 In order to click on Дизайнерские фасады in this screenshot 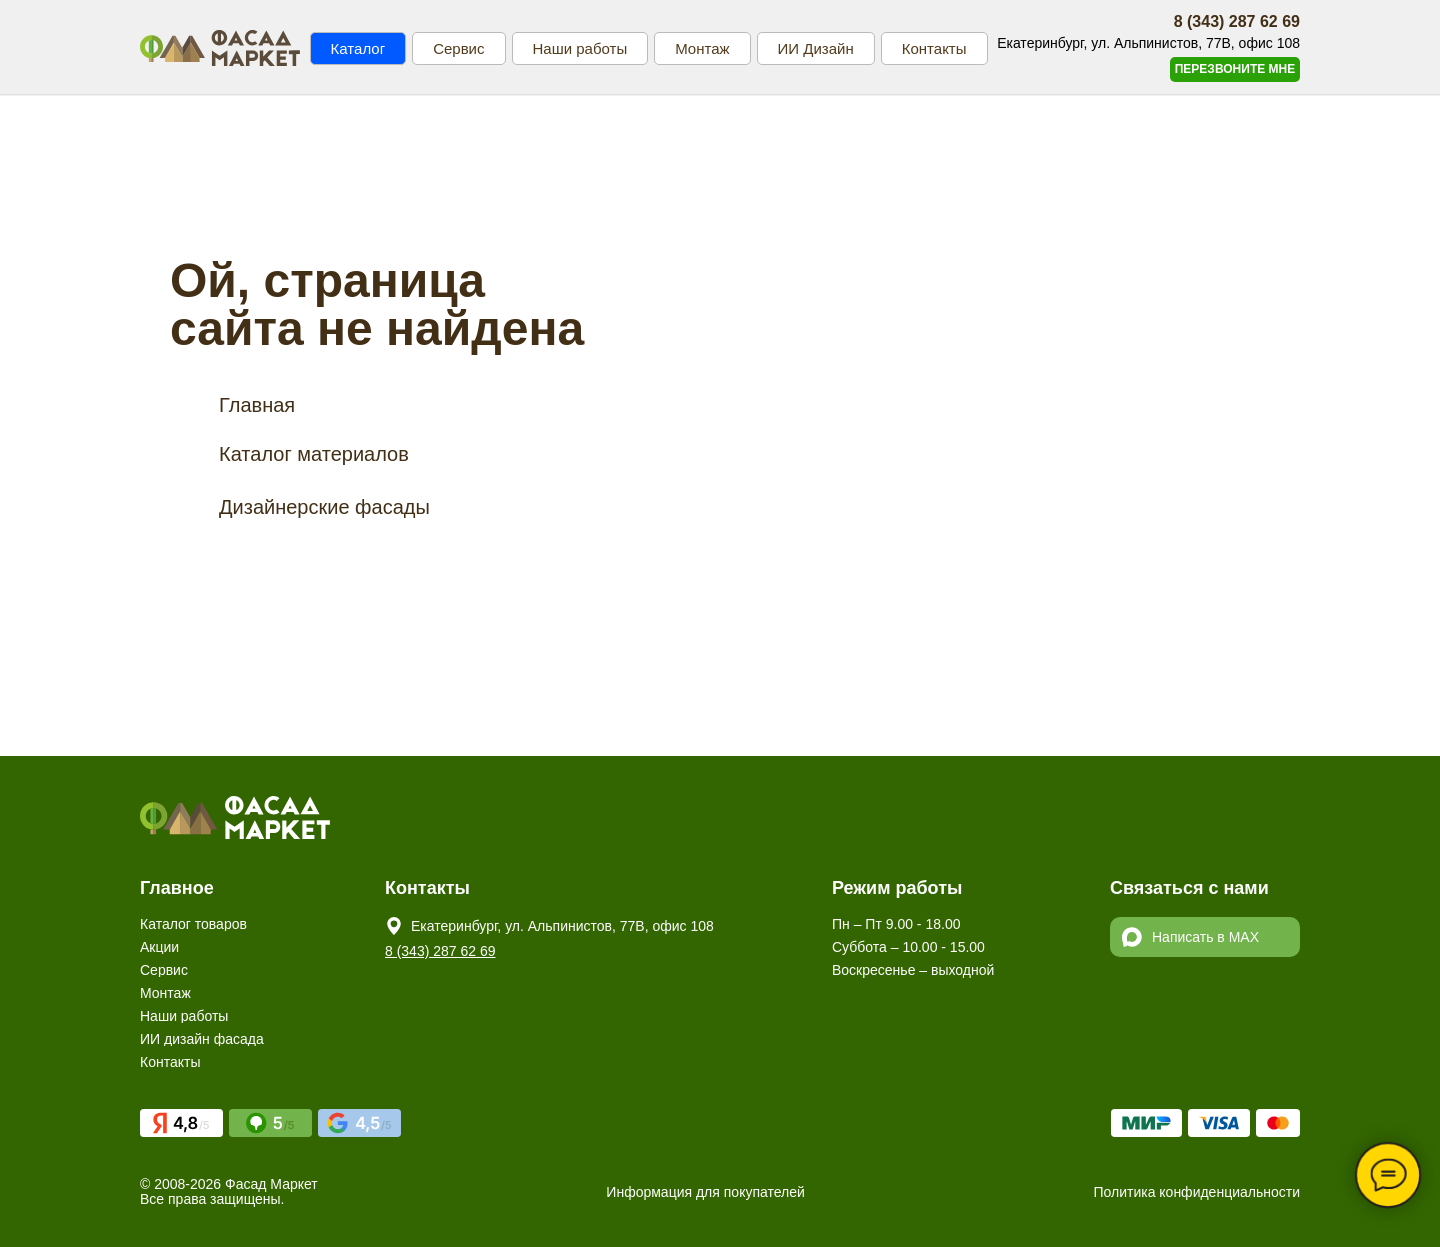, I will do `click(324, 507)`.